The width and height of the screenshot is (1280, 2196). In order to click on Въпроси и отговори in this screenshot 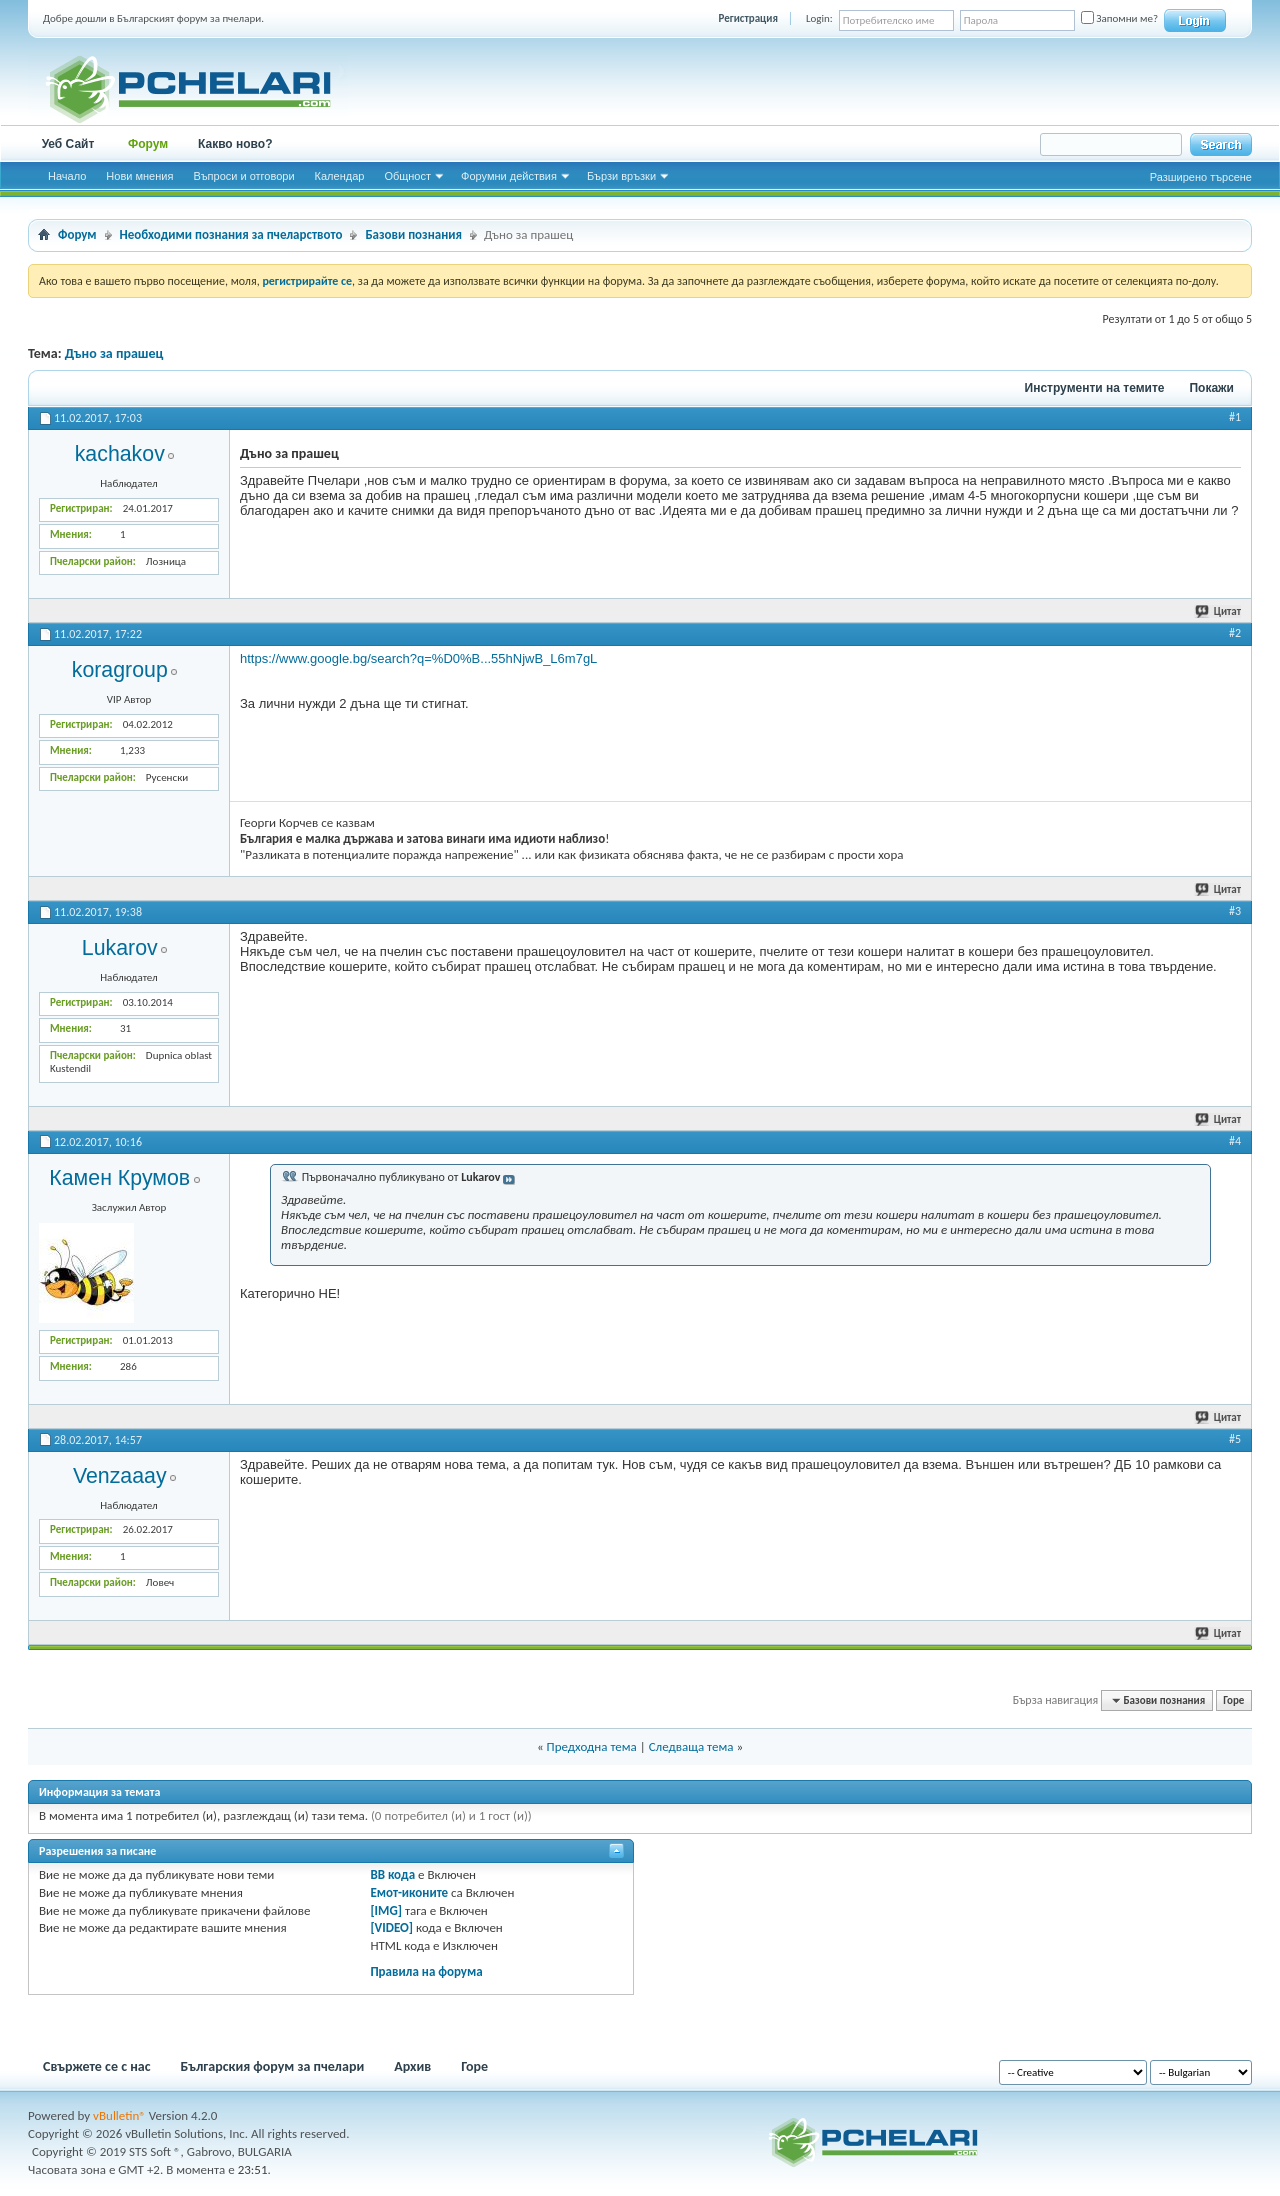, I will do `click(243, 176)`.